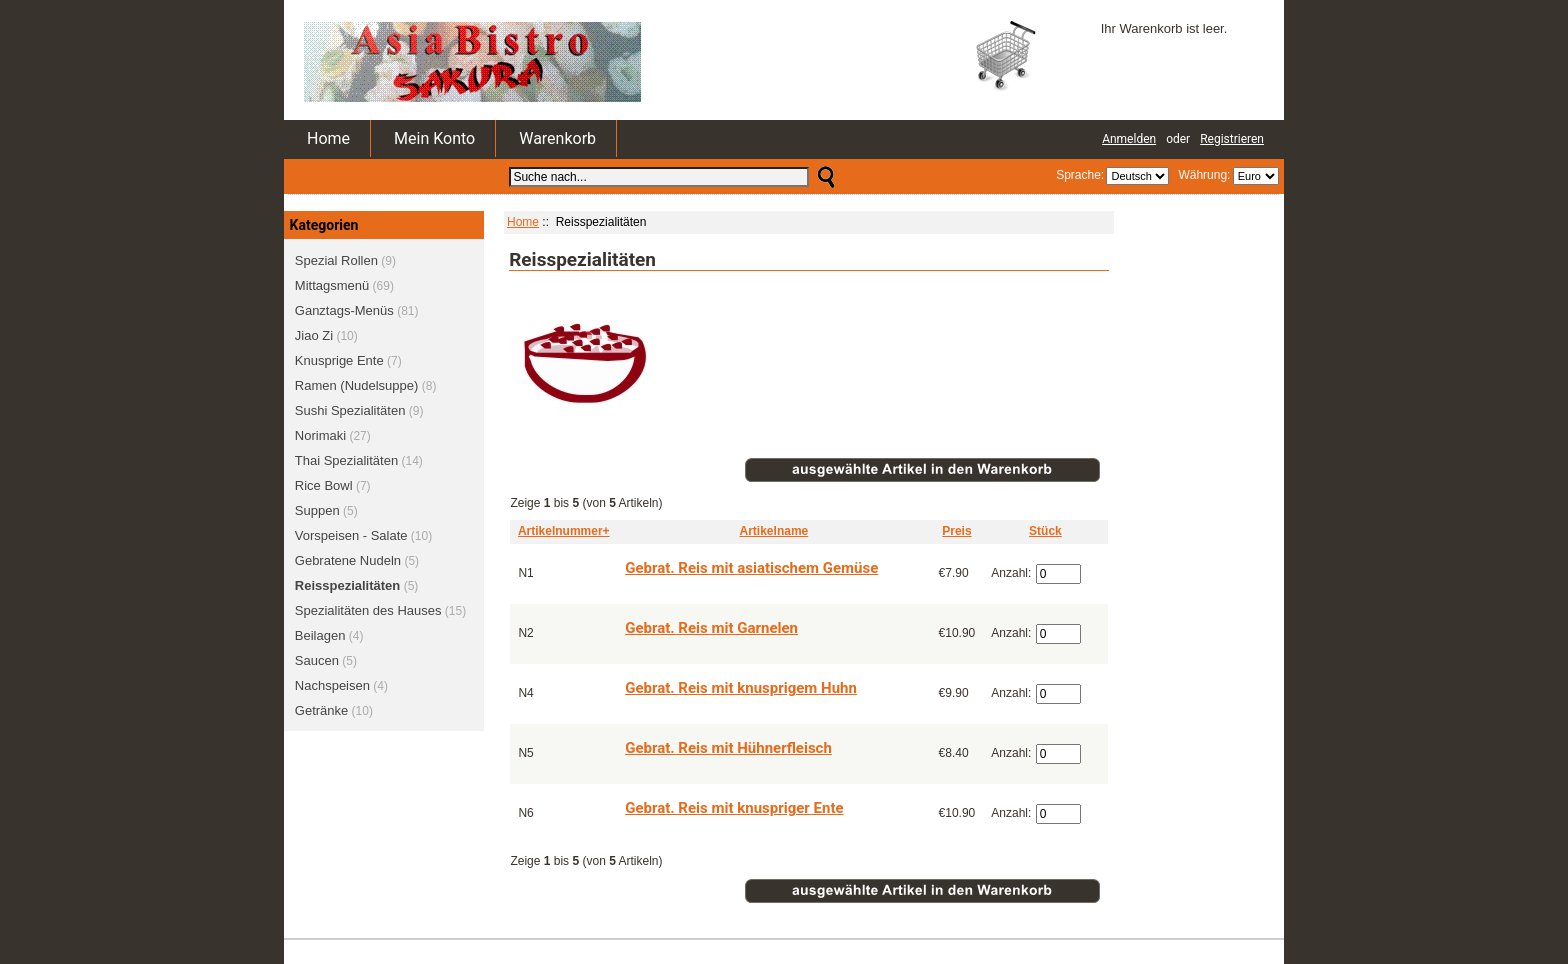 This screenshot has width=1568, height=964. Describe the element at coordinates (741, 688) in the screenshot. I see `Gebrat. Reis mit knusprigem Huhn` at that location.